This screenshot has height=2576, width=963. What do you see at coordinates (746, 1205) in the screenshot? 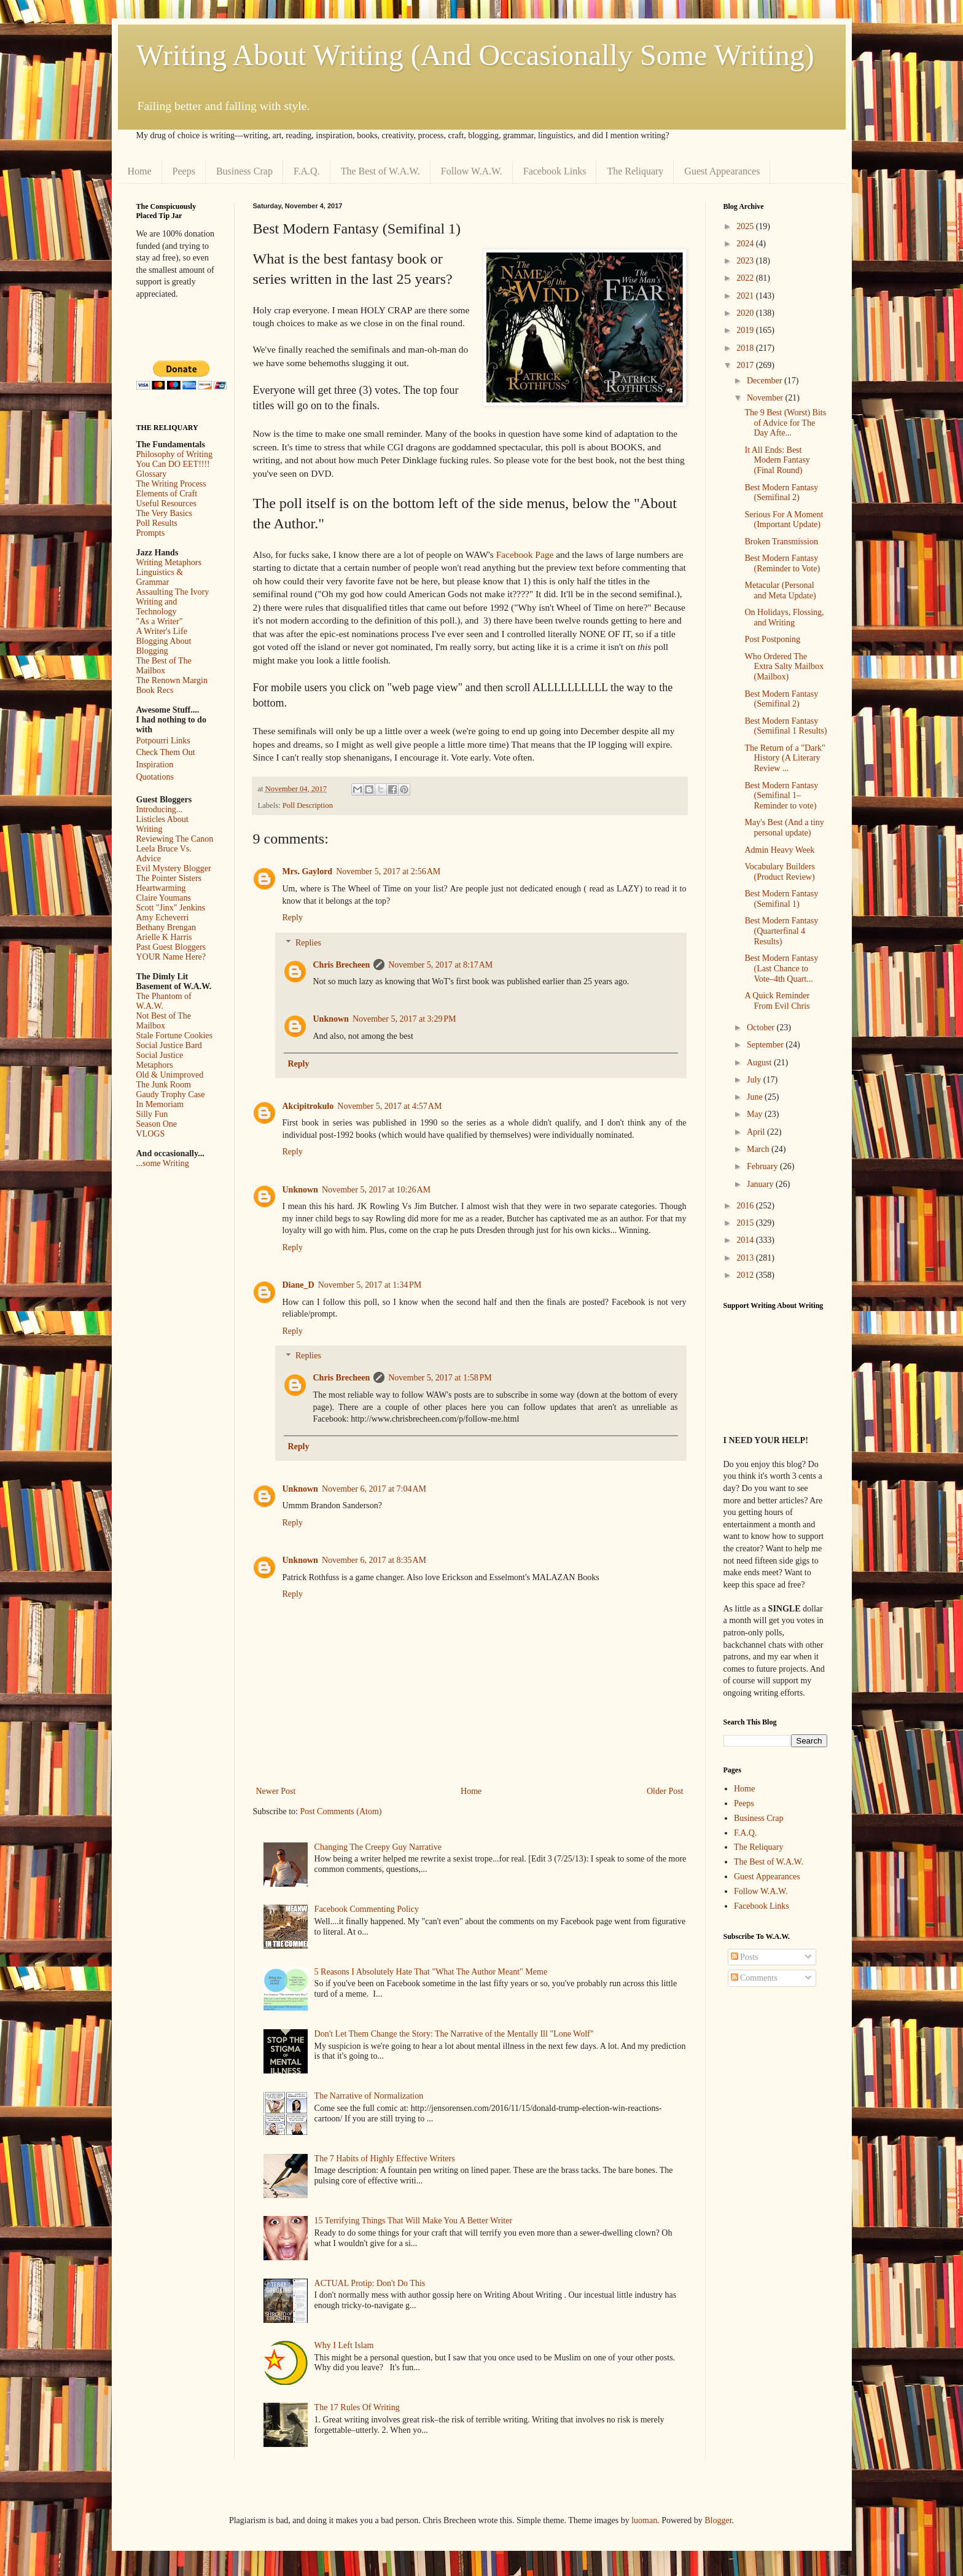
I see `2016` at bounding box center [746, 1205].